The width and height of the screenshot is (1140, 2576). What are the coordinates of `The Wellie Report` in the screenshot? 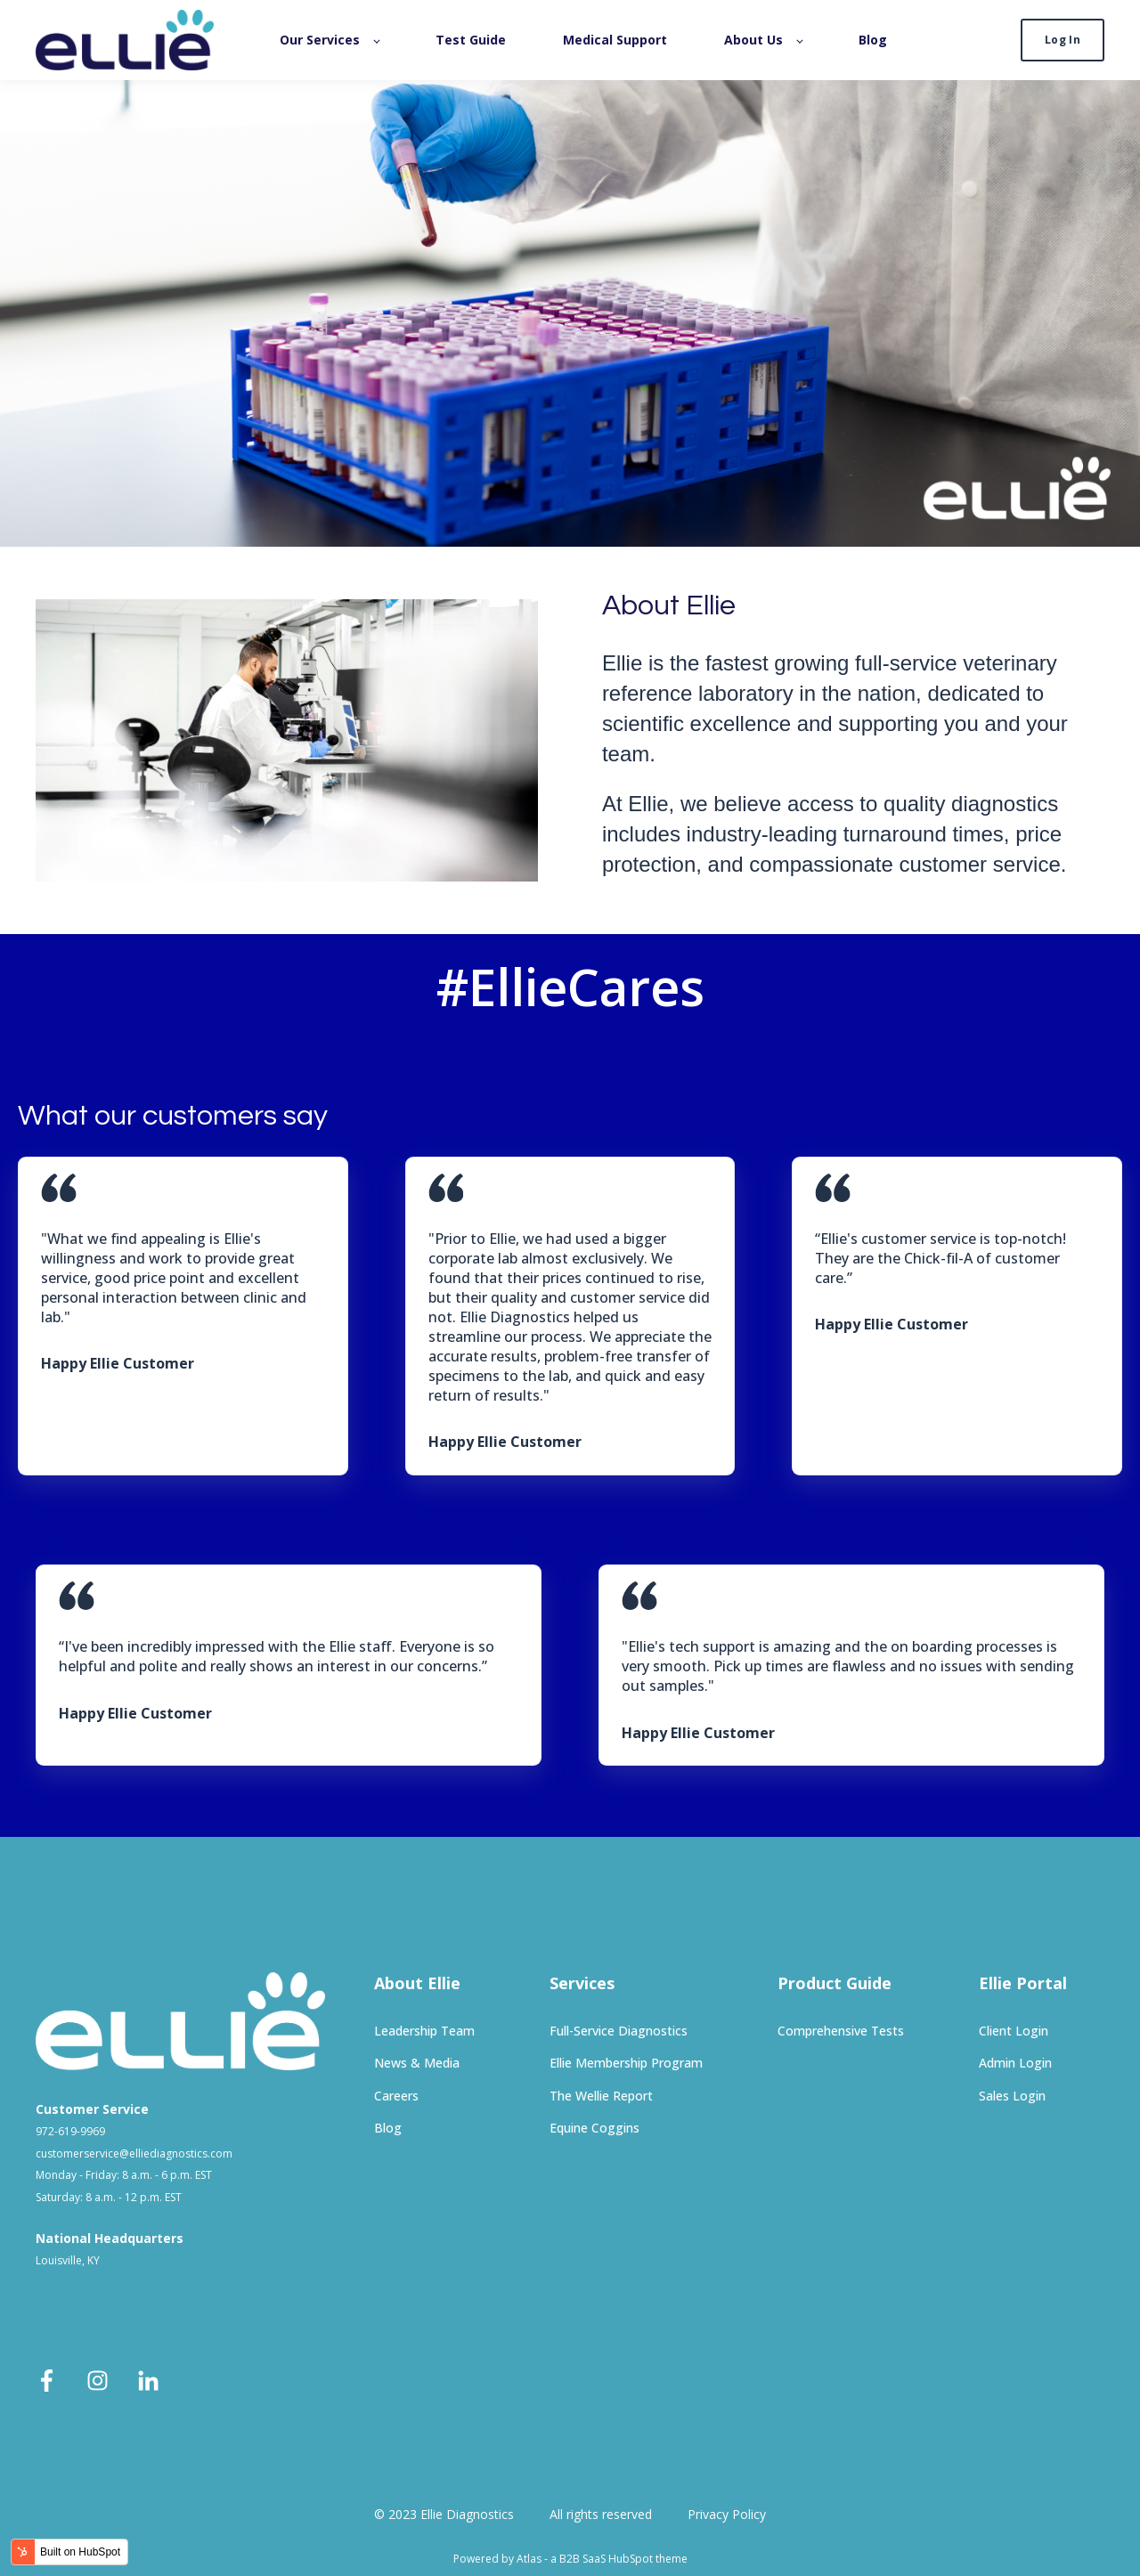 It's located at (601, 2095).